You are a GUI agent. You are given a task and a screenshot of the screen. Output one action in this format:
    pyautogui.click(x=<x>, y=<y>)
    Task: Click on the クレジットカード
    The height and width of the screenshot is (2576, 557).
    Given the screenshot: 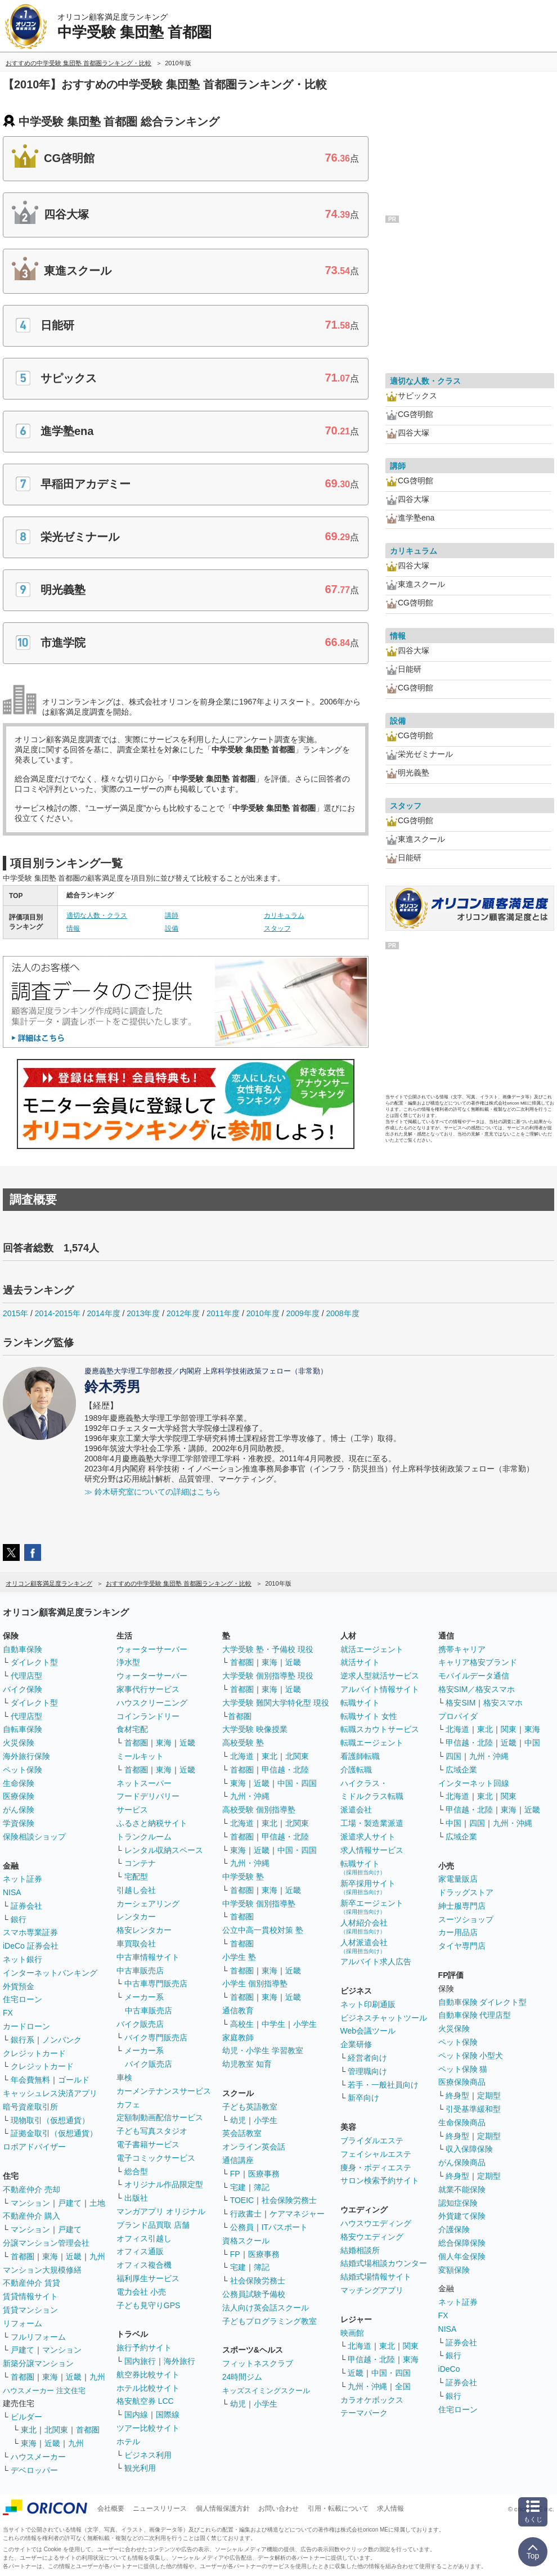 What is the action you would take?
    pyautogui.click(x=34, y=2053)
    